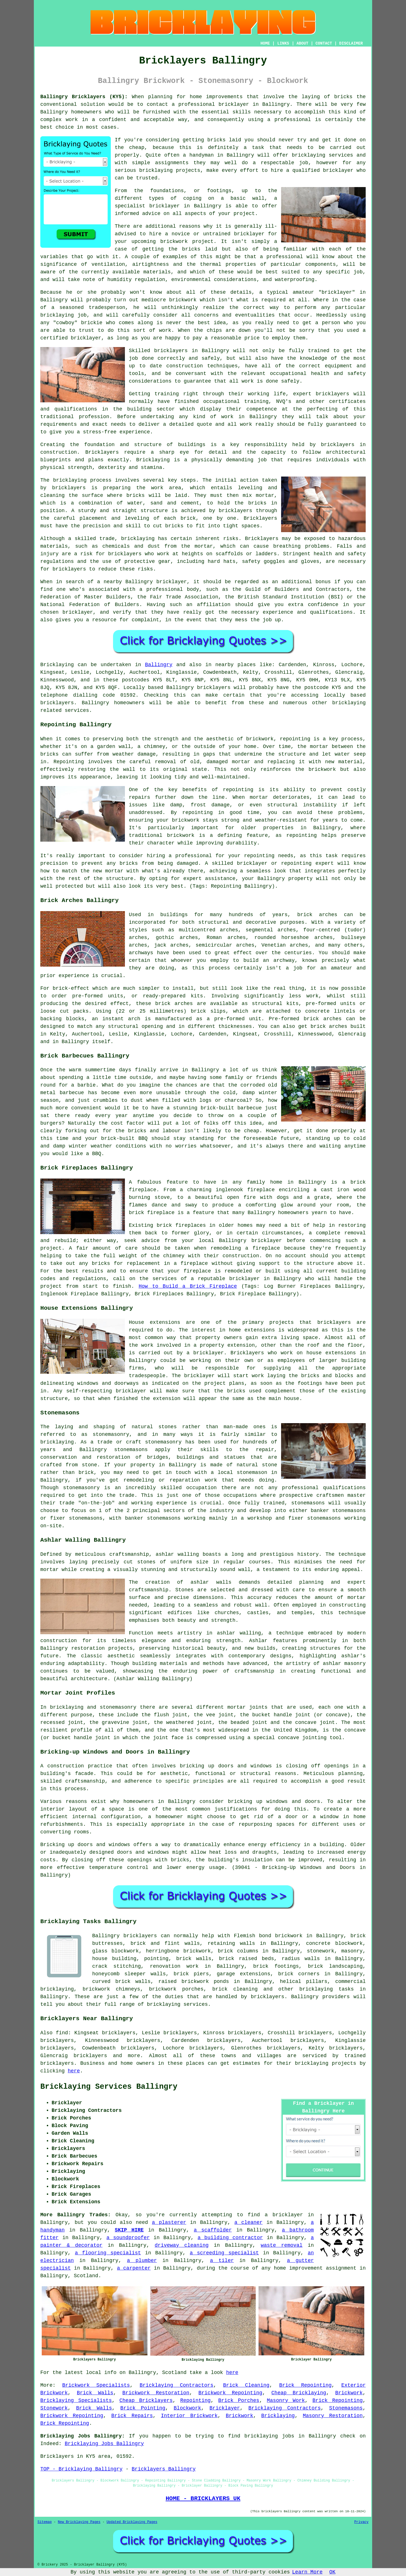  Describe the element at coordinates (54, 2408) in the screenshot. I see `Stonework` at that location.